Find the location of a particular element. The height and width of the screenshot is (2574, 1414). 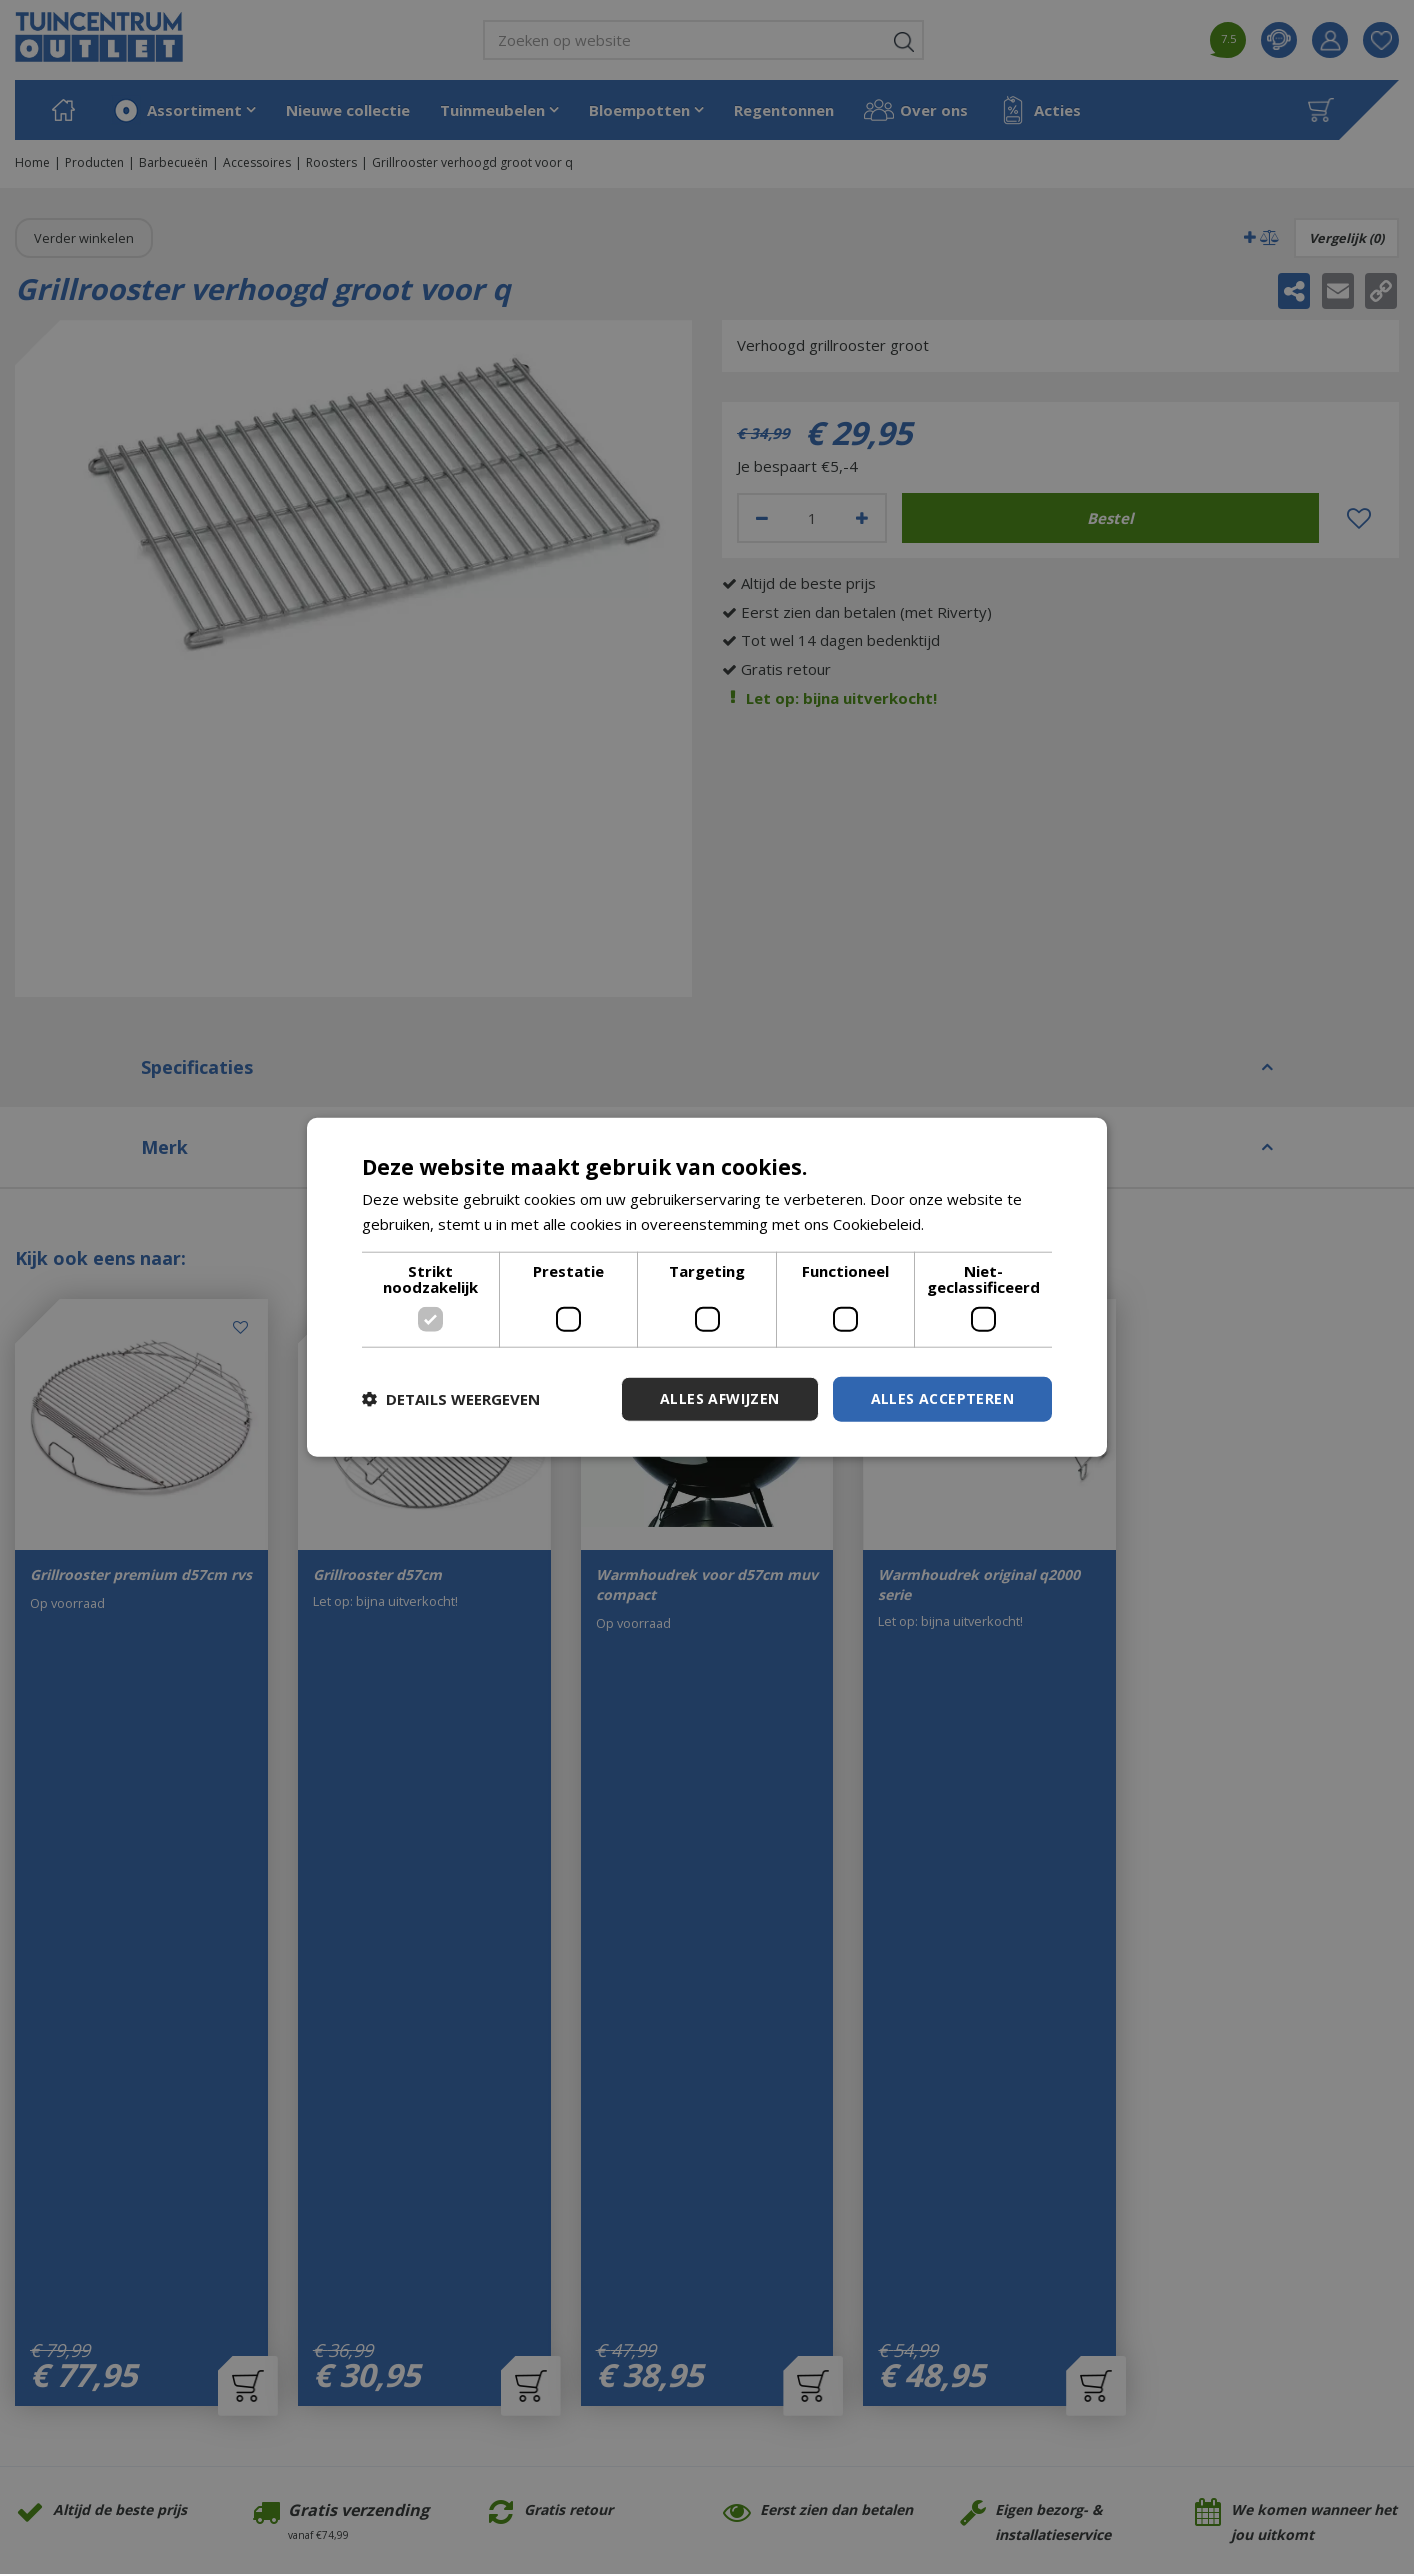

[dialog] is located at coordinates (707, 1287).